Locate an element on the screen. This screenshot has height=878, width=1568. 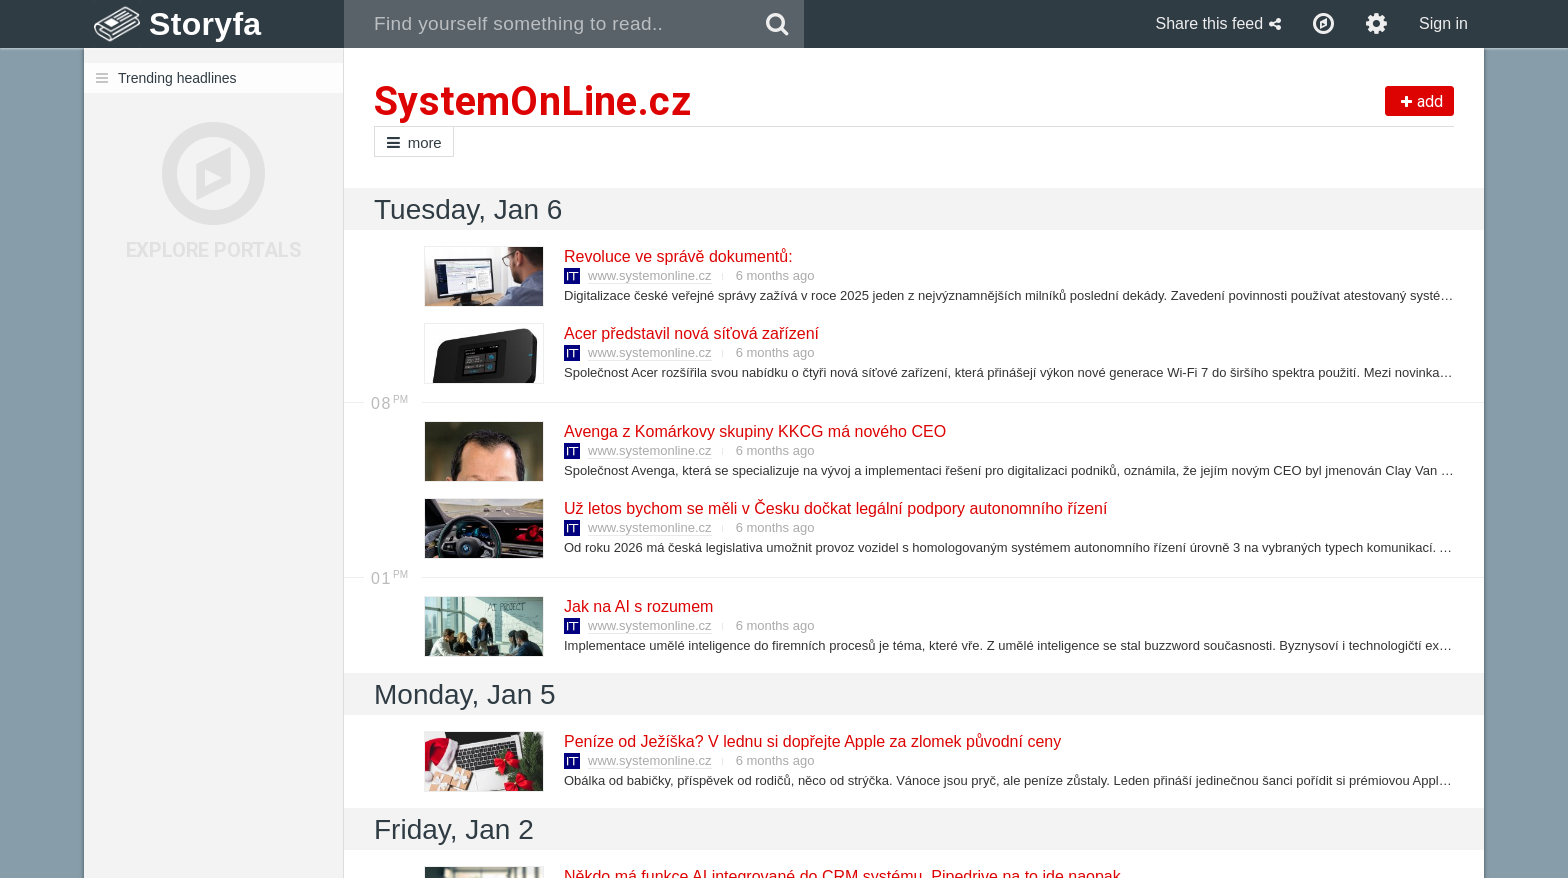
Storyfa is located at coordinates (205, 24).